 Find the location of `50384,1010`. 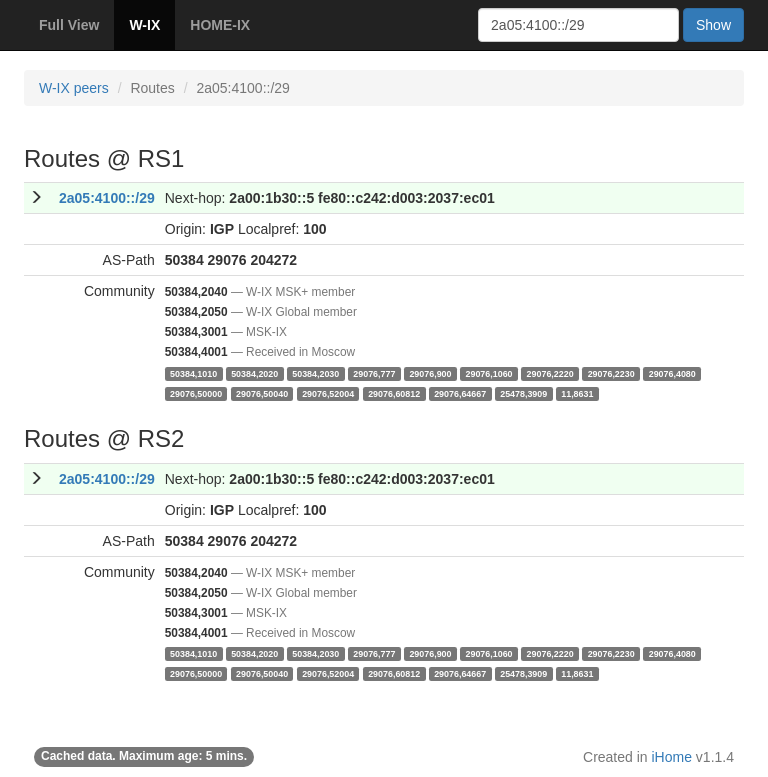

50384,1010 is located at coordinates (193, 373).